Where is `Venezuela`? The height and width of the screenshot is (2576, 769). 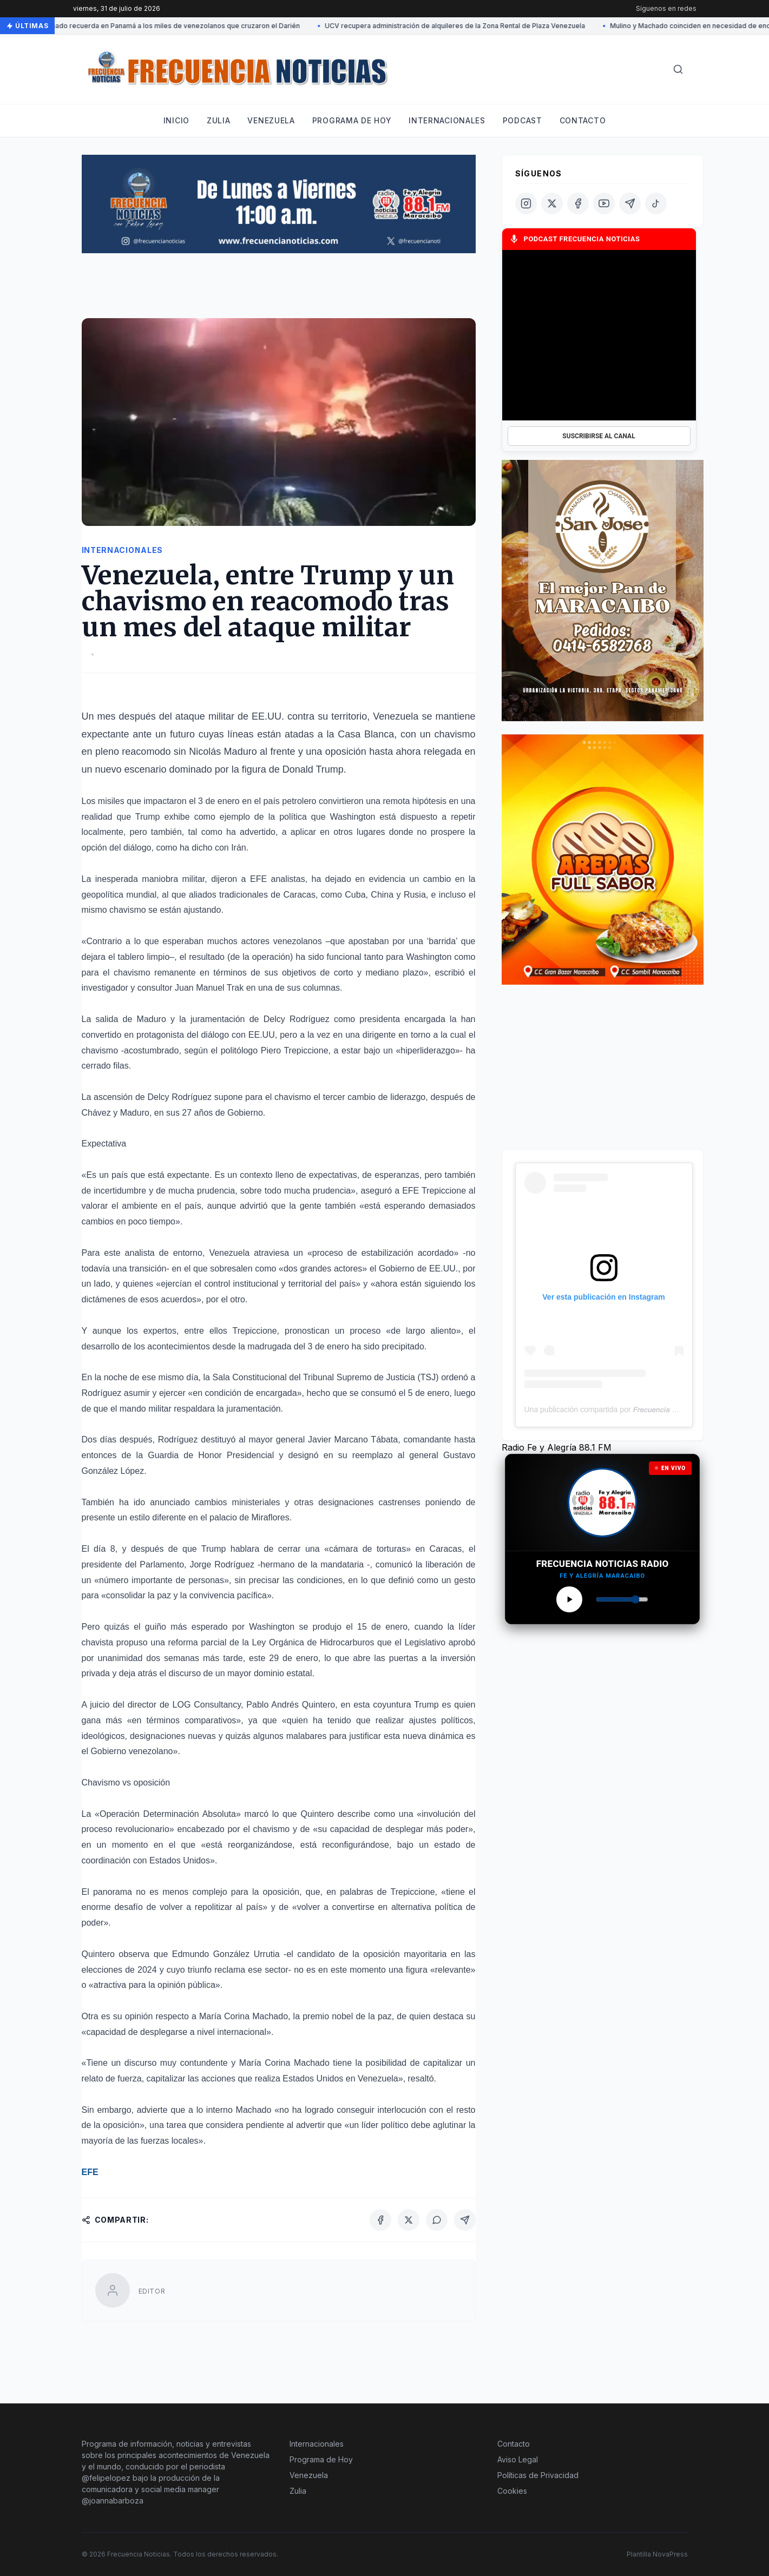
Venezuela is located at coordinates (270, 120).